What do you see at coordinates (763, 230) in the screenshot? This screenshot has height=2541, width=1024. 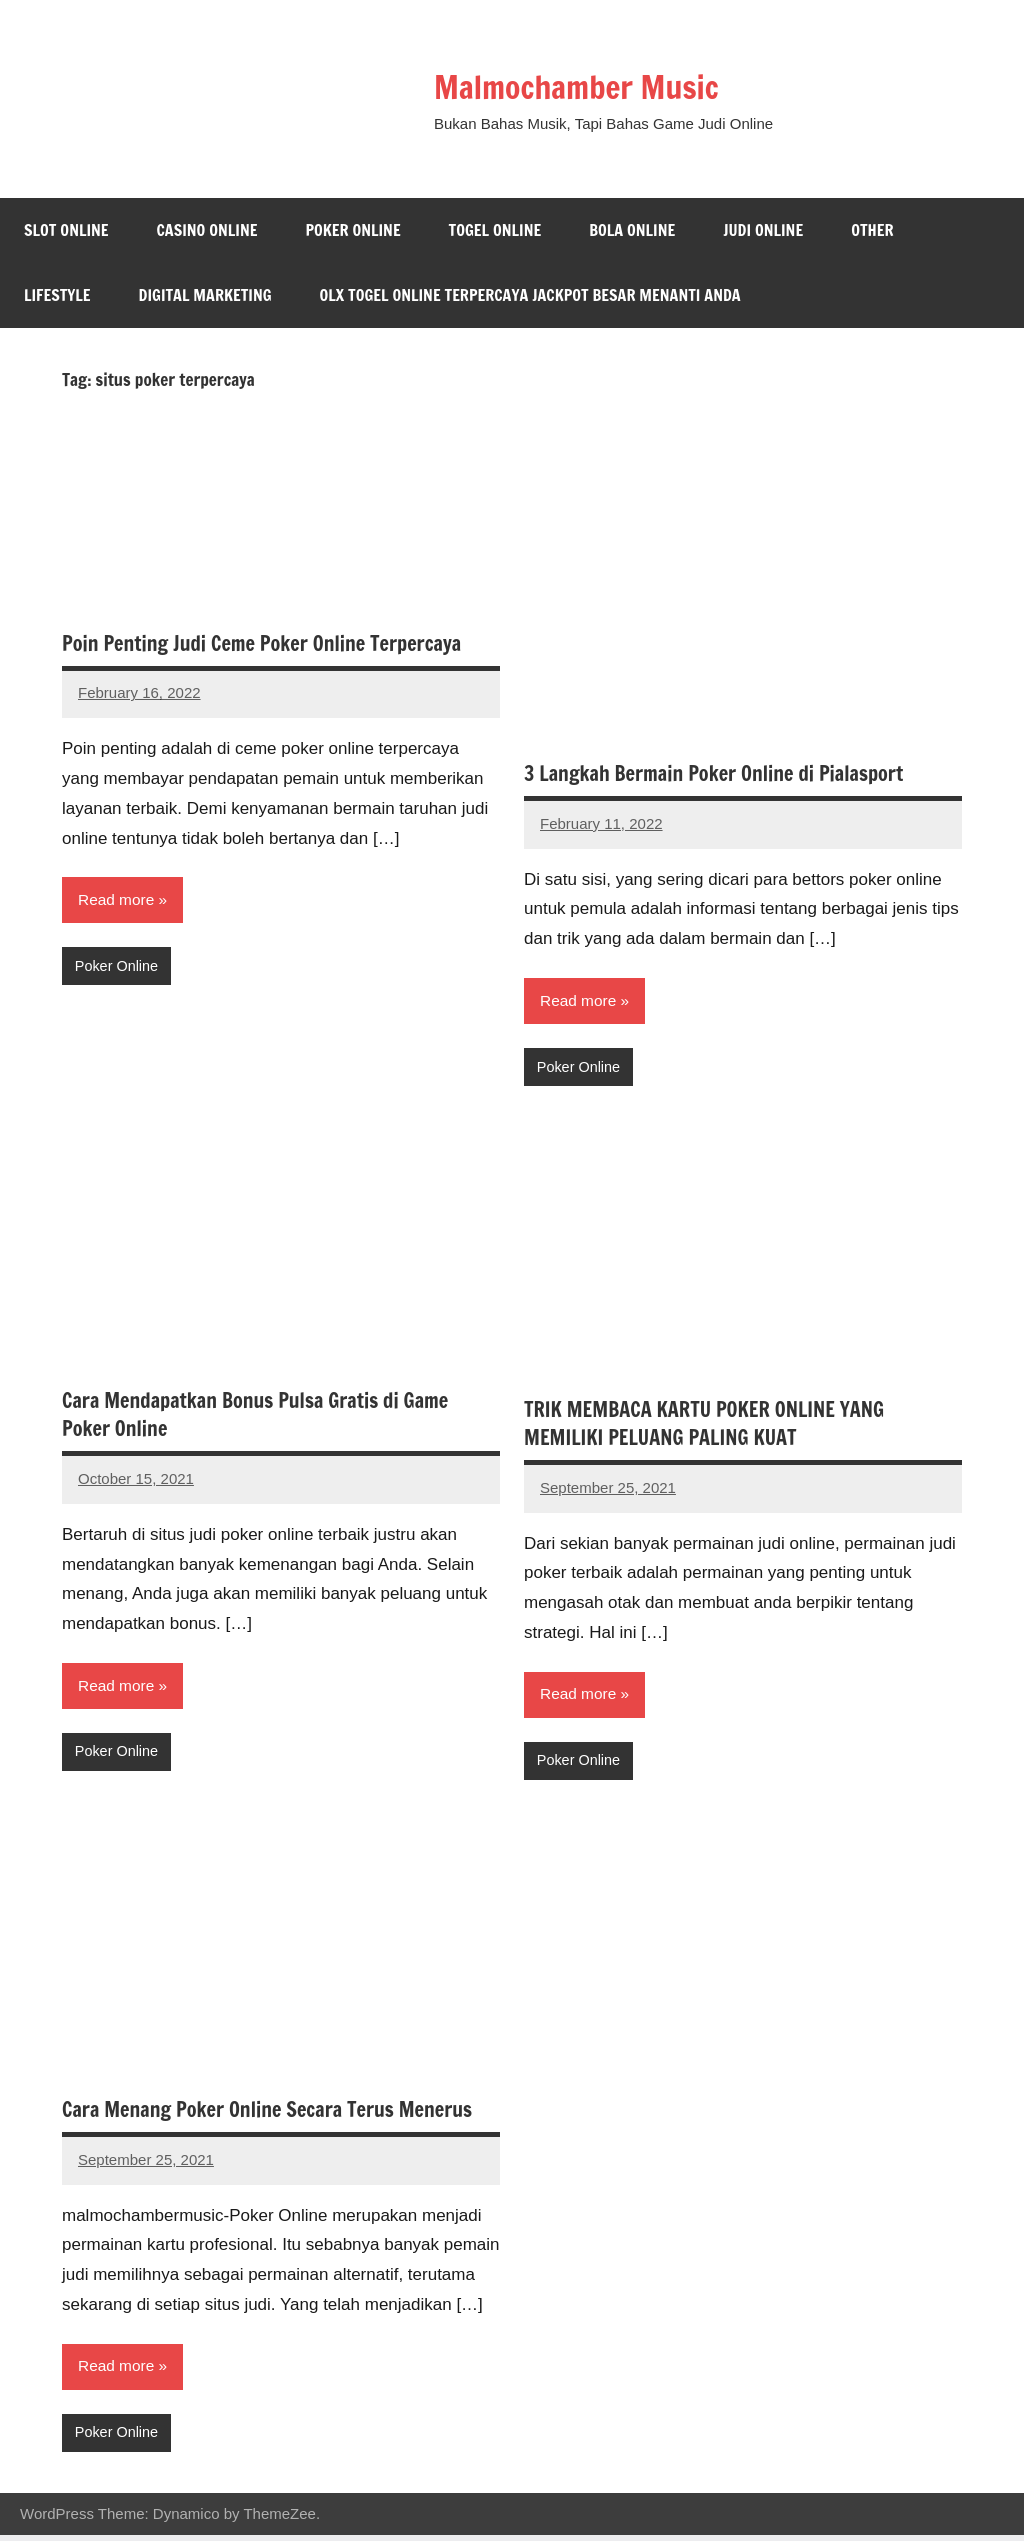 I see `Judi Online` at bounding box center [763, 230].